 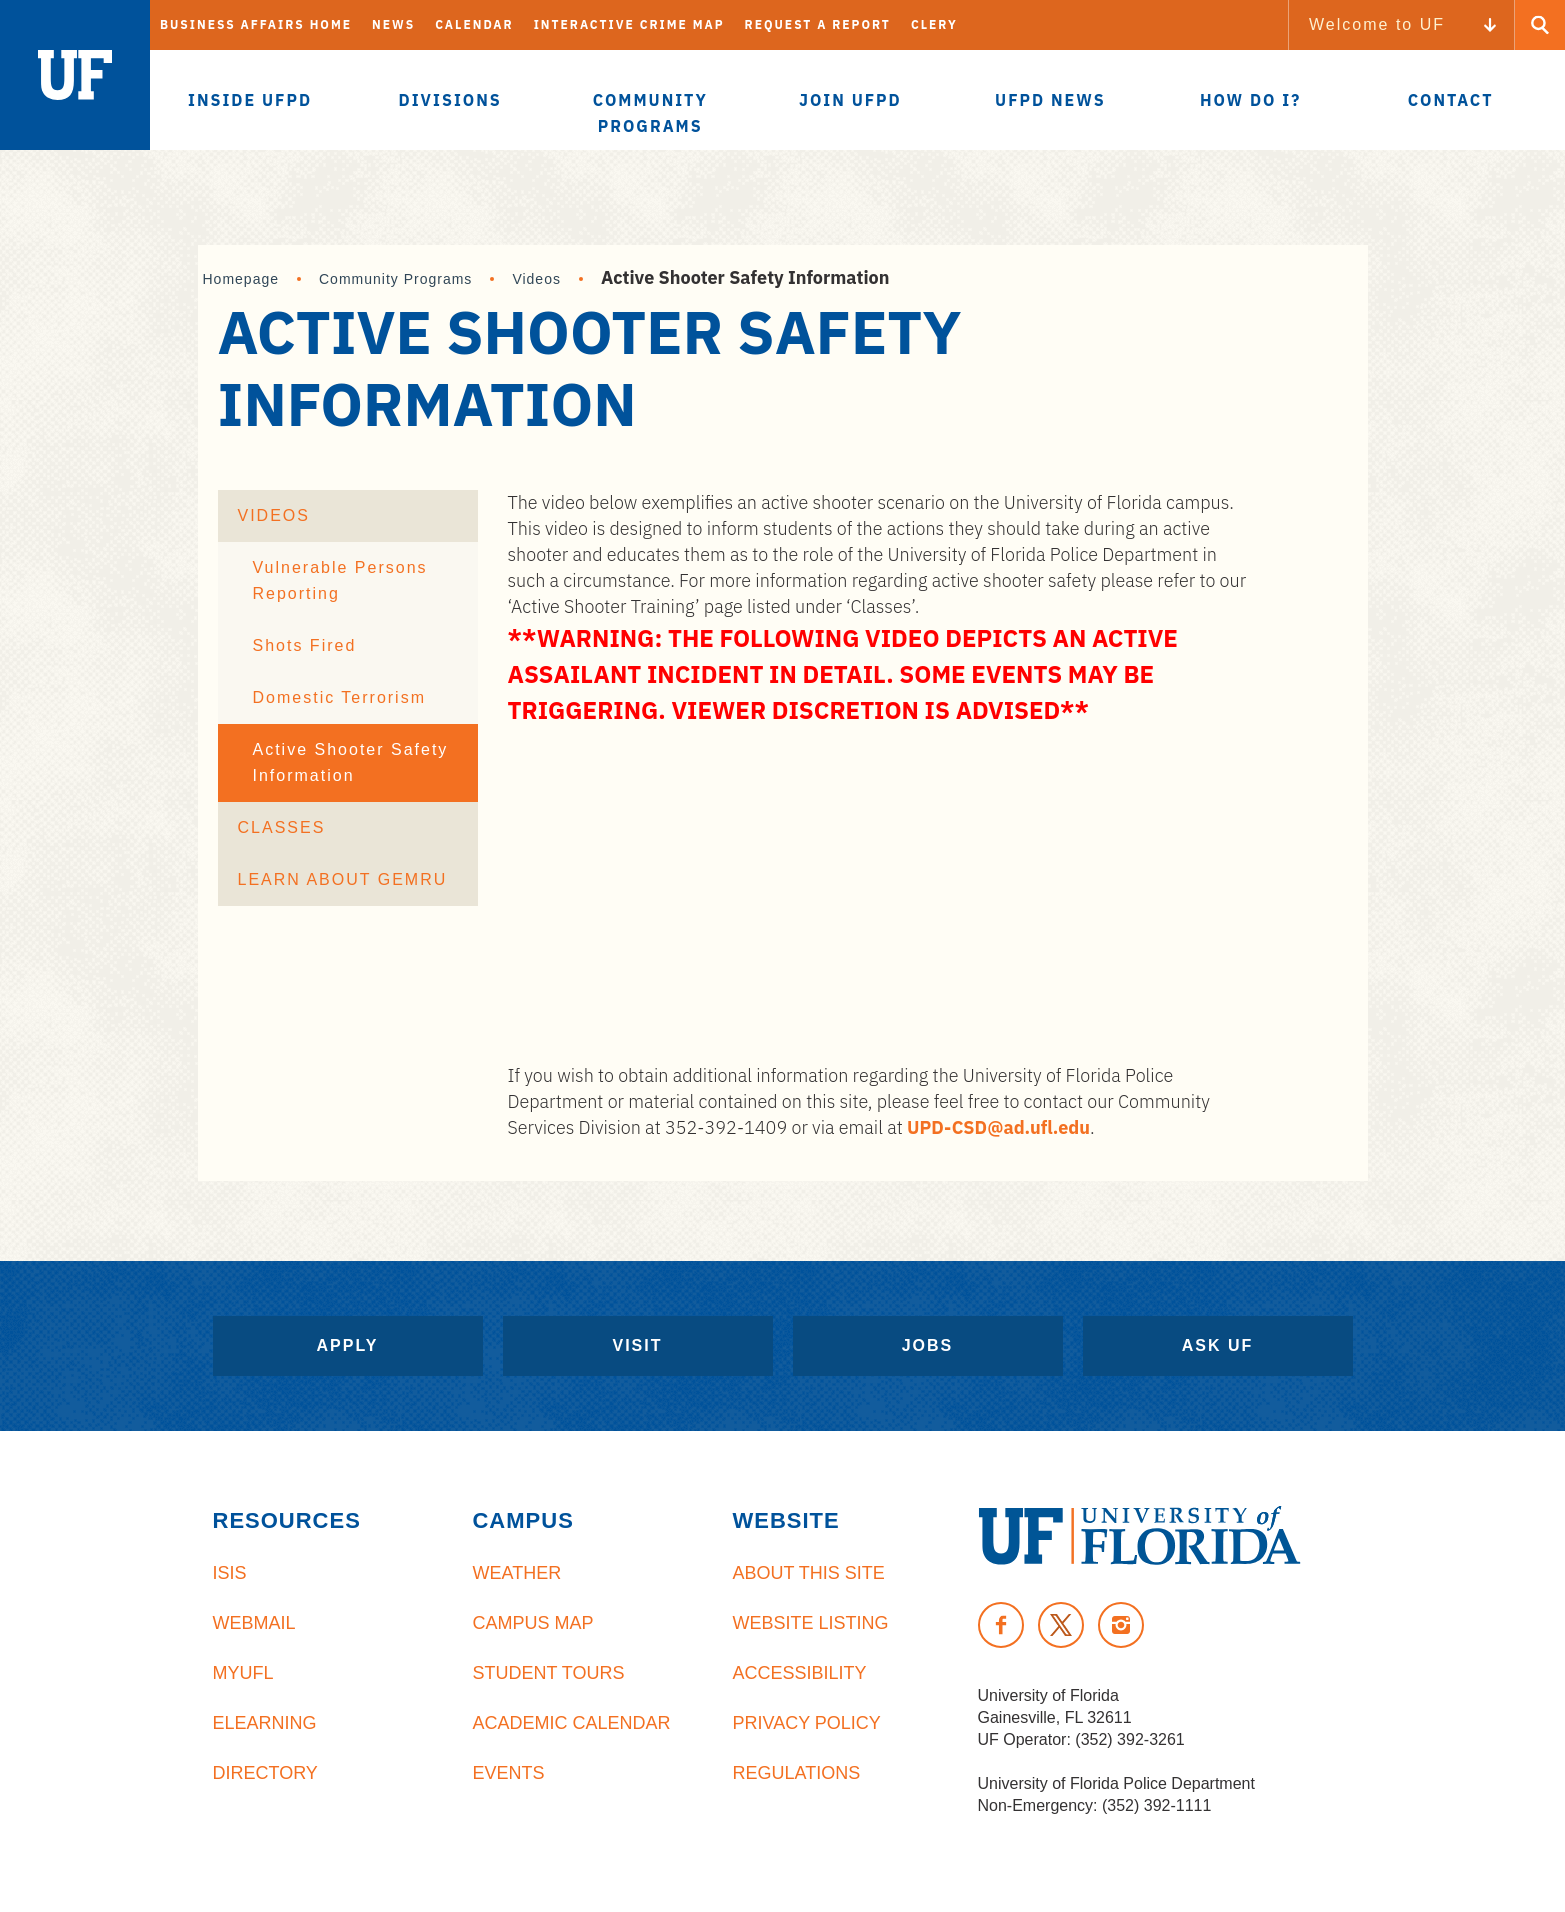 I want to click on myUFL, so click(x=243, y=1673).